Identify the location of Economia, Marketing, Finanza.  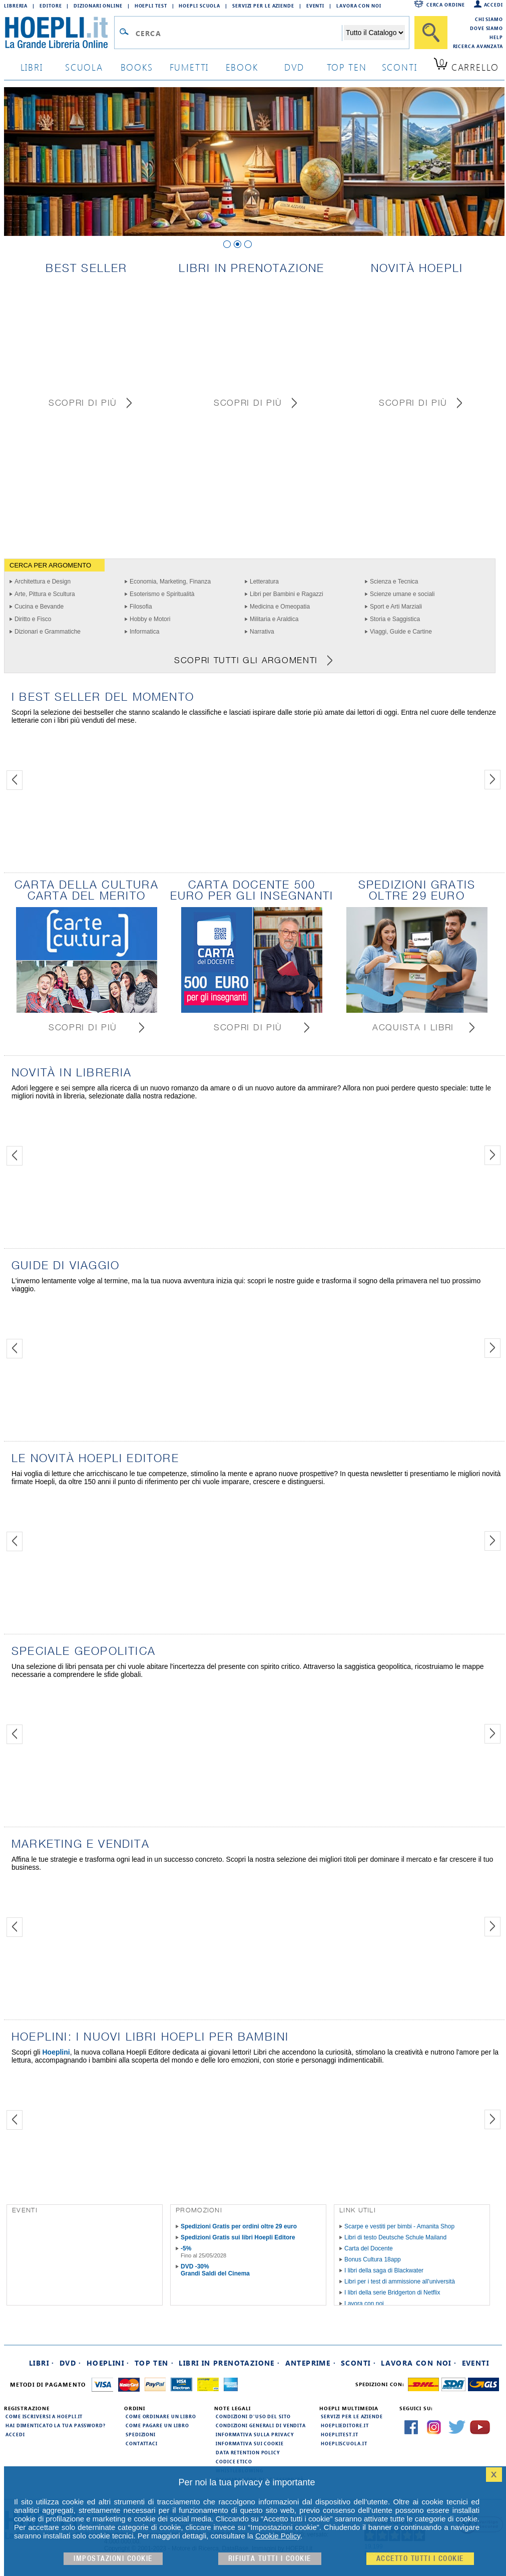
(170, 581).